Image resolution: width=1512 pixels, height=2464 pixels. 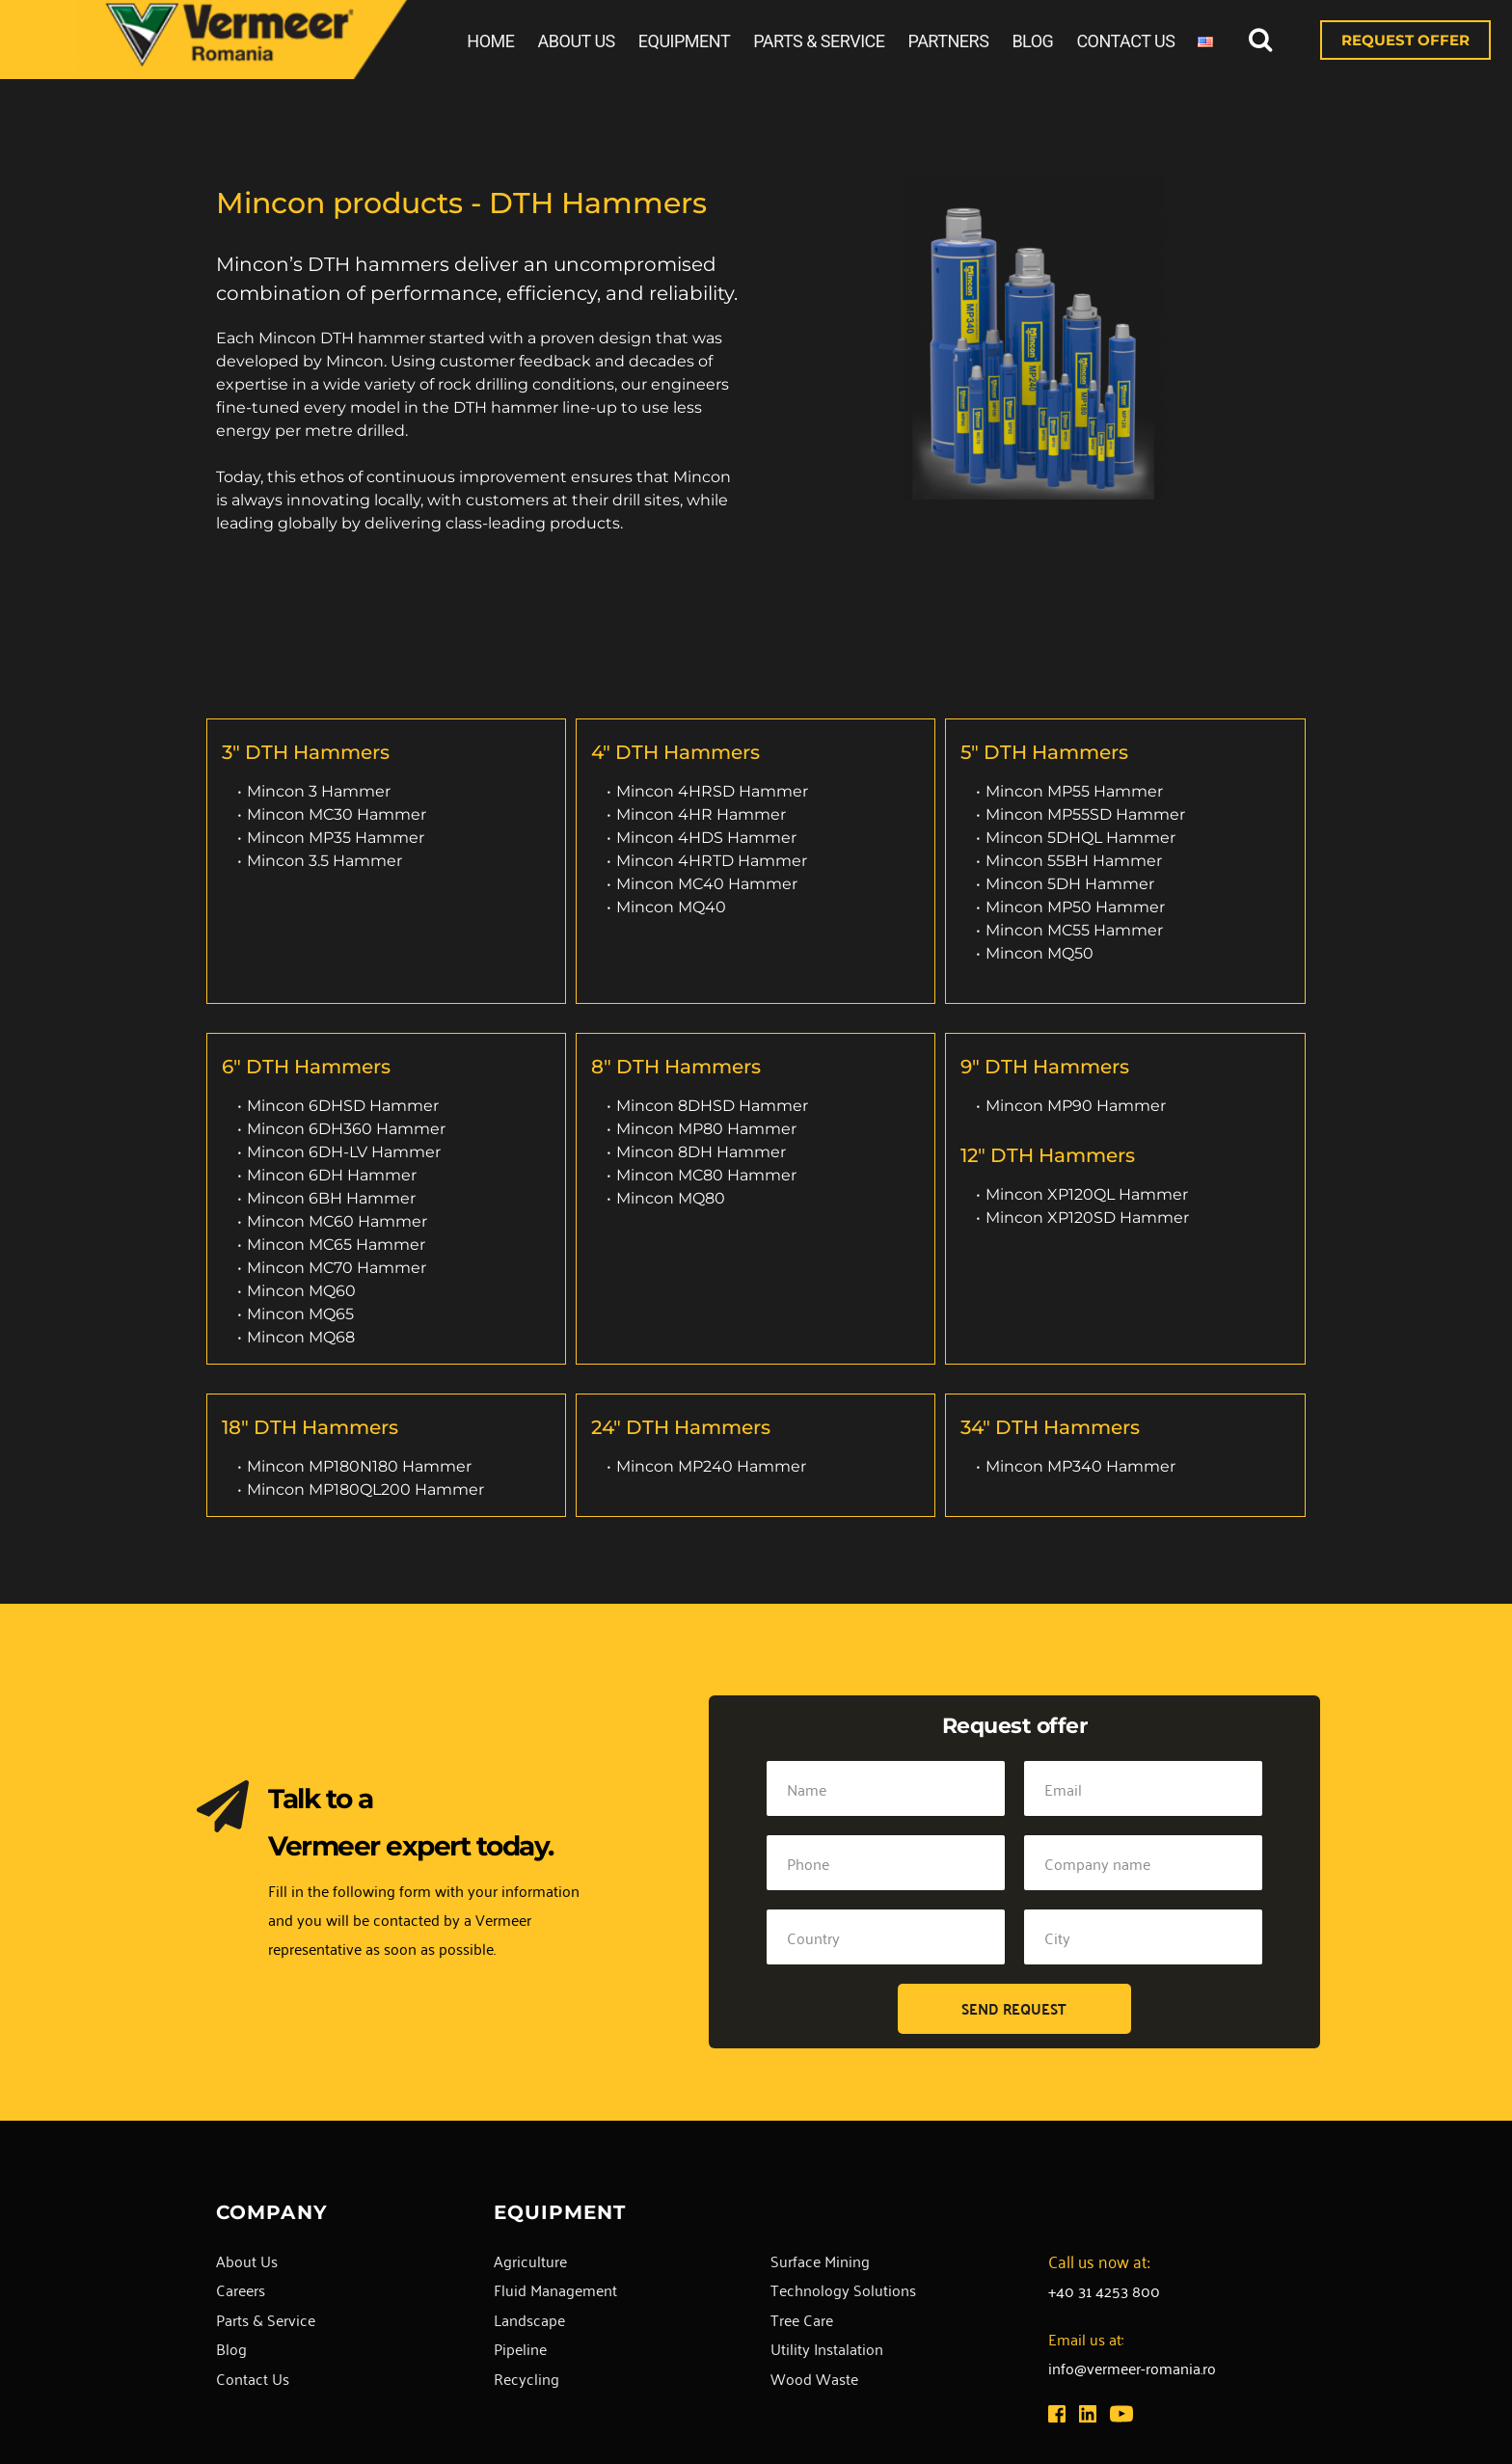 I want to click on Parts & Service, so click(x=265, y=2319).